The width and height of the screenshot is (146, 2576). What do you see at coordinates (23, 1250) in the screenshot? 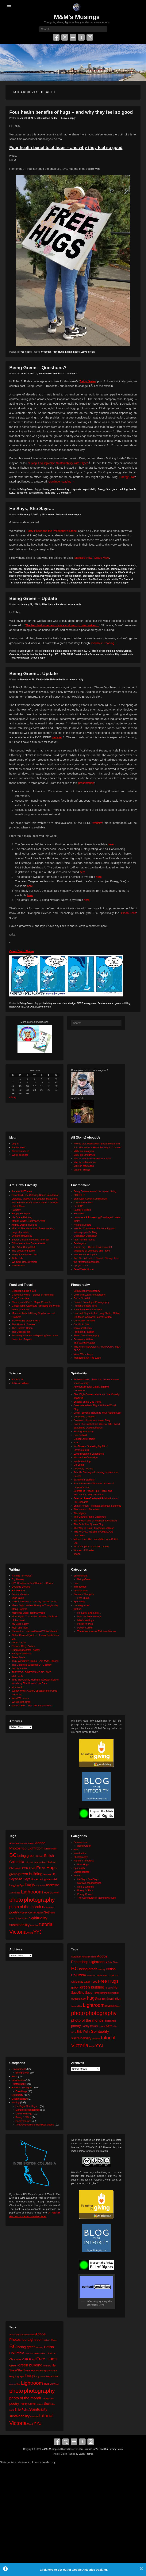
I see `The eyeballing game` at bounding box center [23, 1250].